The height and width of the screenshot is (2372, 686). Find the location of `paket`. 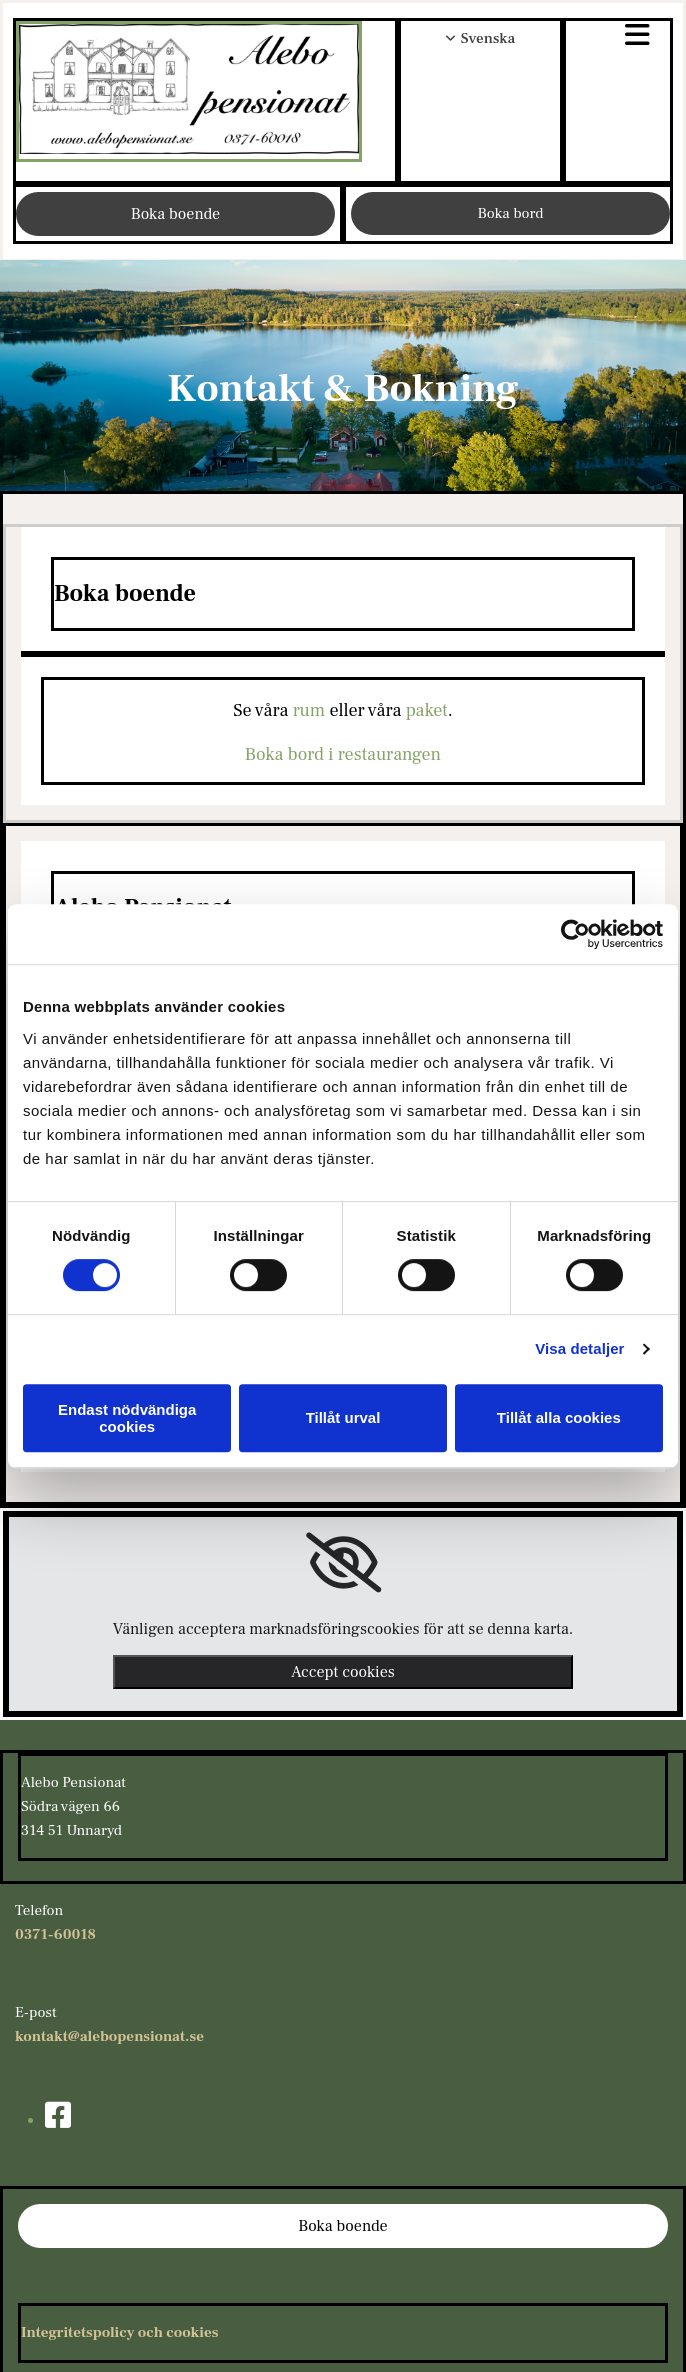

paket is located at coordinates (427, 710).